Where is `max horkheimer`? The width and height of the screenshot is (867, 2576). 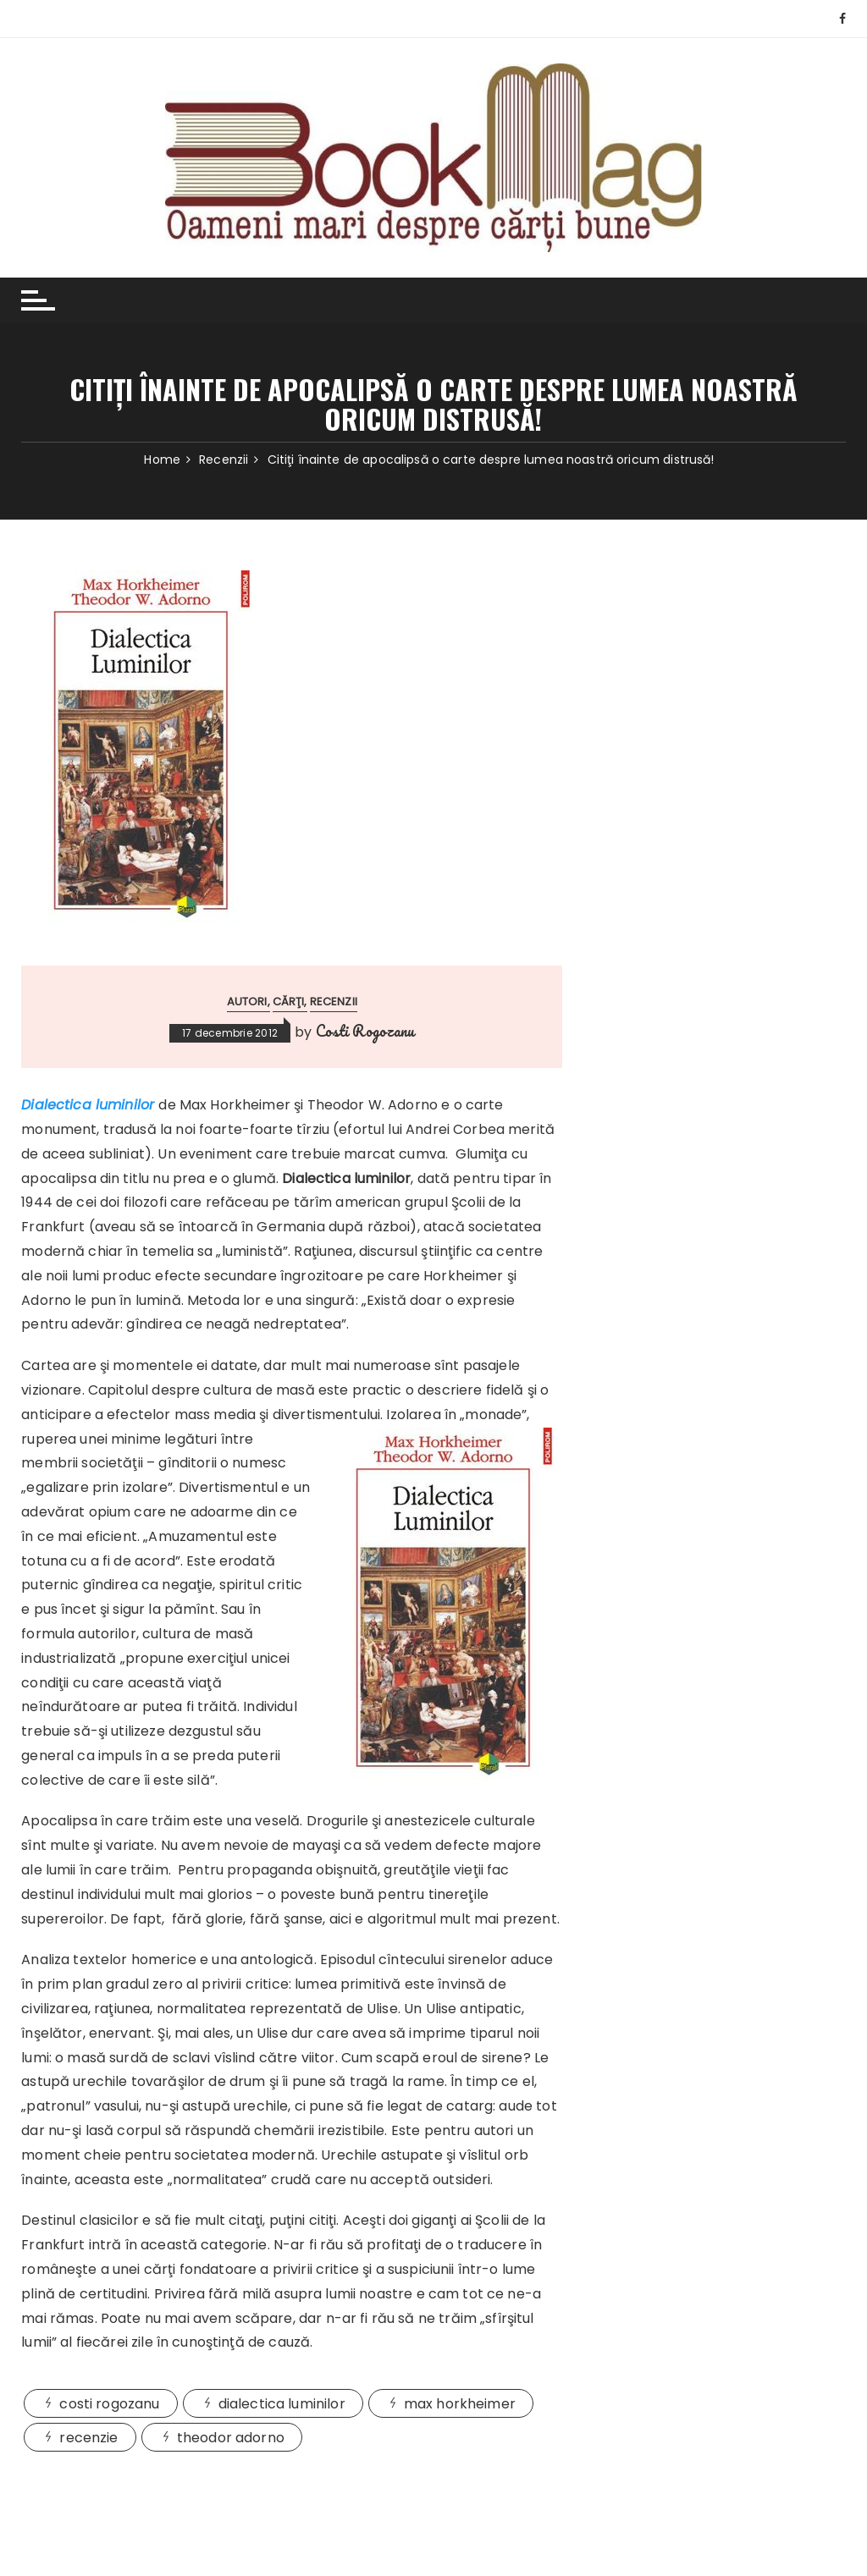 max horkheimer is located at coordinates (460, 2404).